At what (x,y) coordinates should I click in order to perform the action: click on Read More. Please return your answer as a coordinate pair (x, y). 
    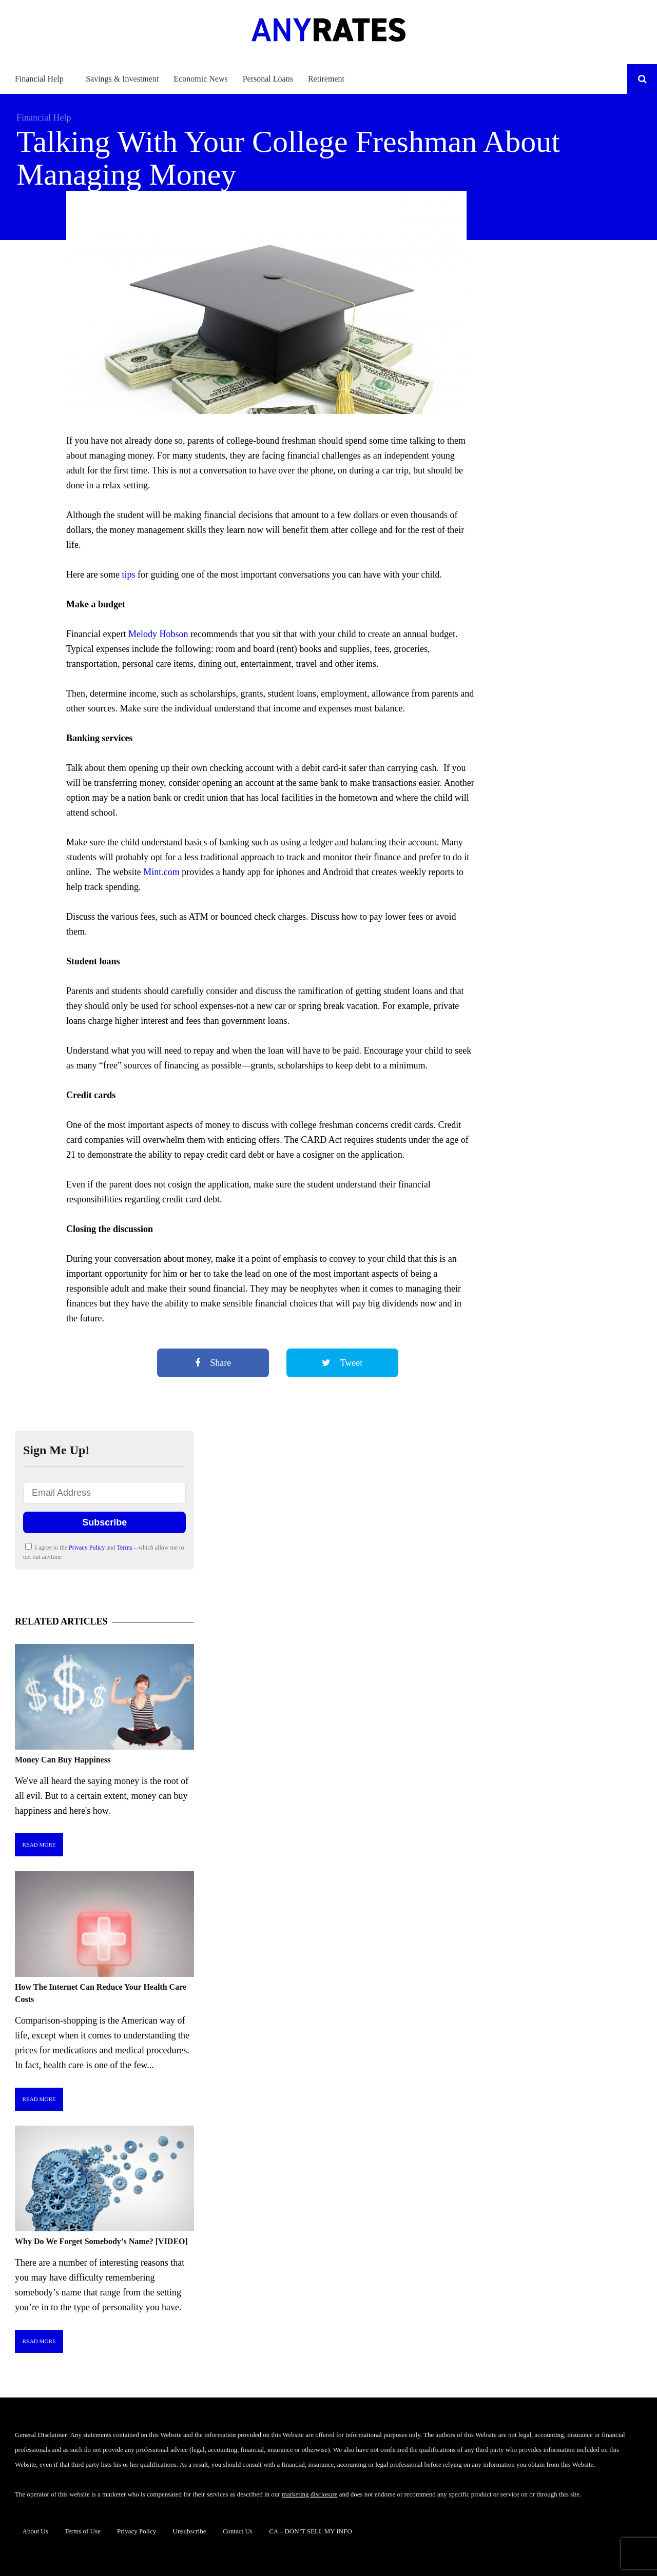
    Looking at the image, I should click on (39, 1844).